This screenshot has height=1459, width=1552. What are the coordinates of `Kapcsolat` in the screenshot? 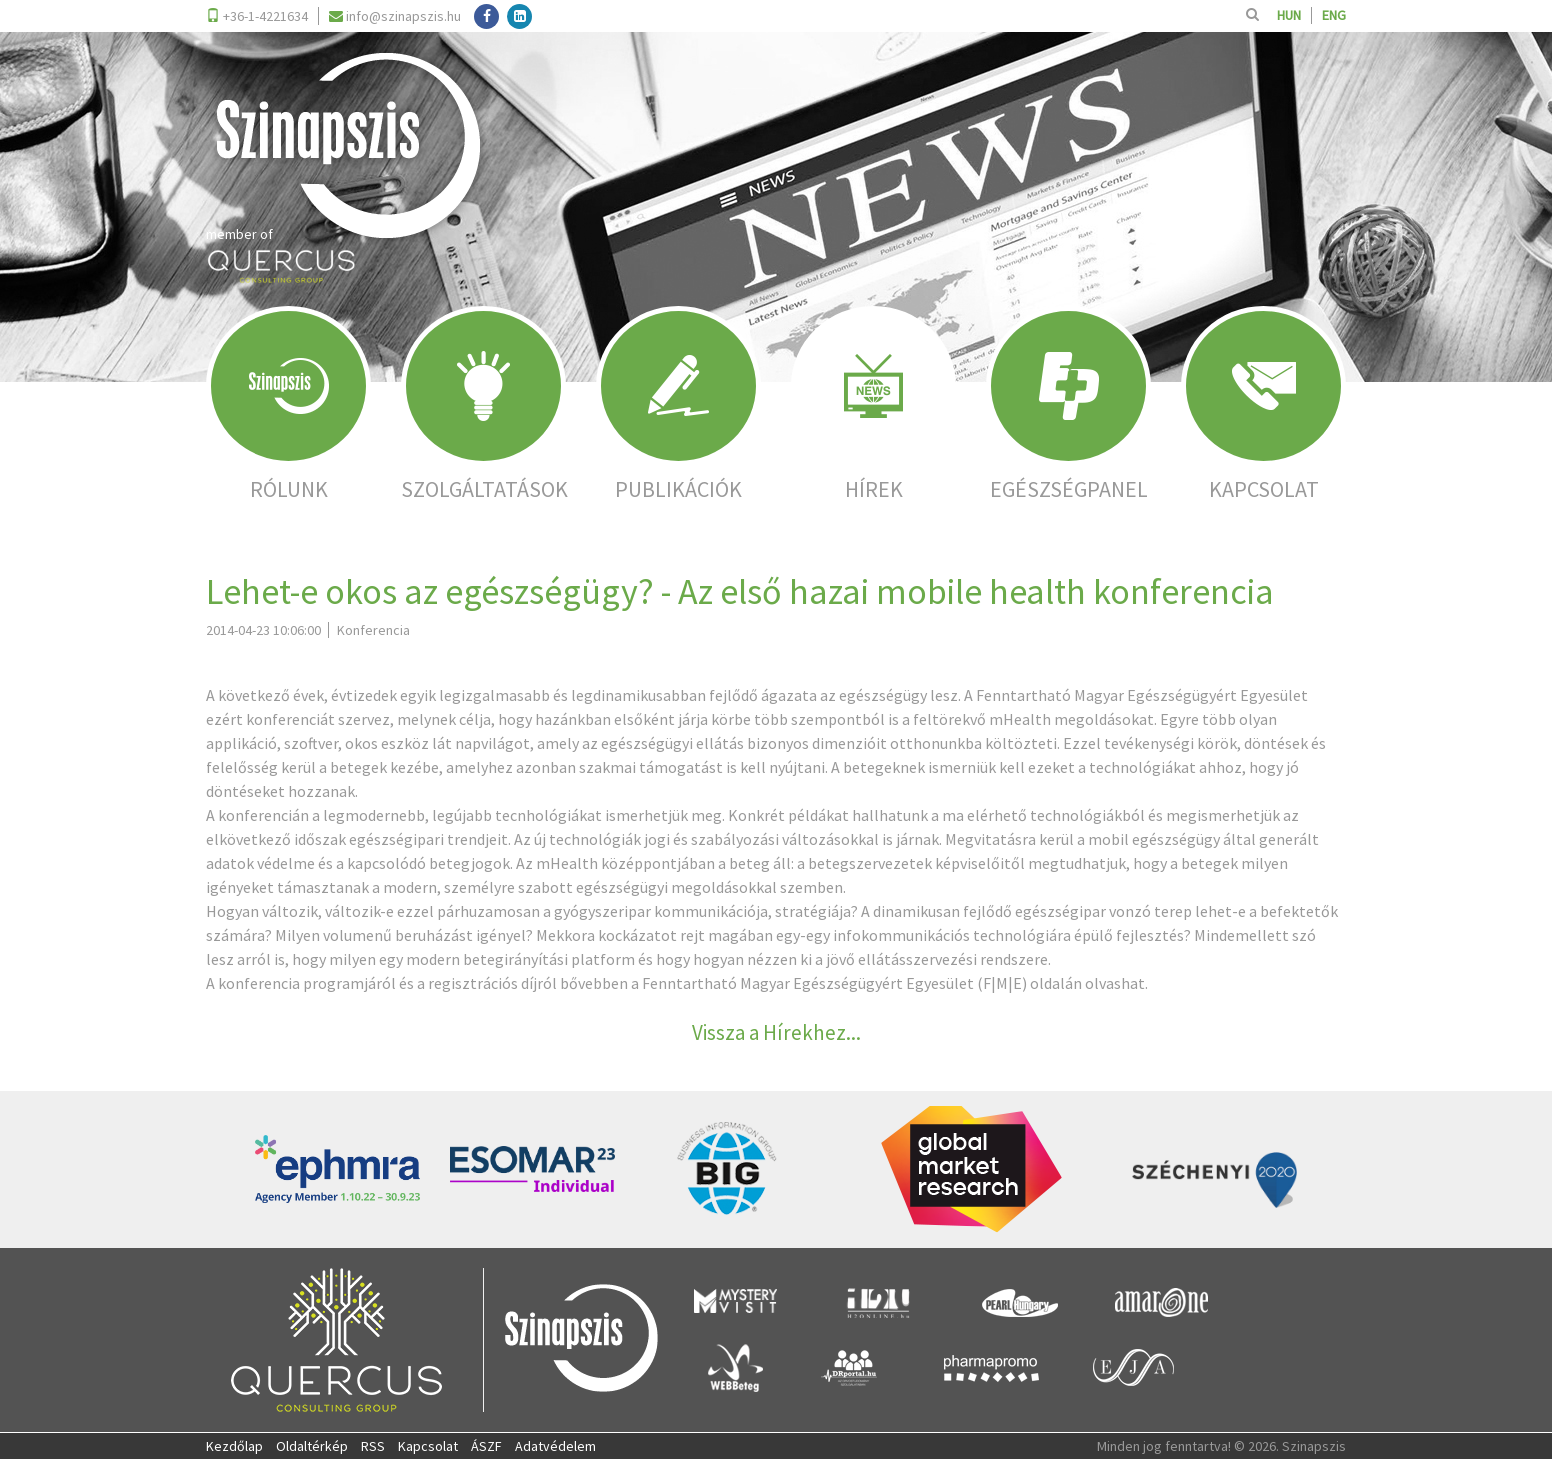 It's located at (428, 1446).